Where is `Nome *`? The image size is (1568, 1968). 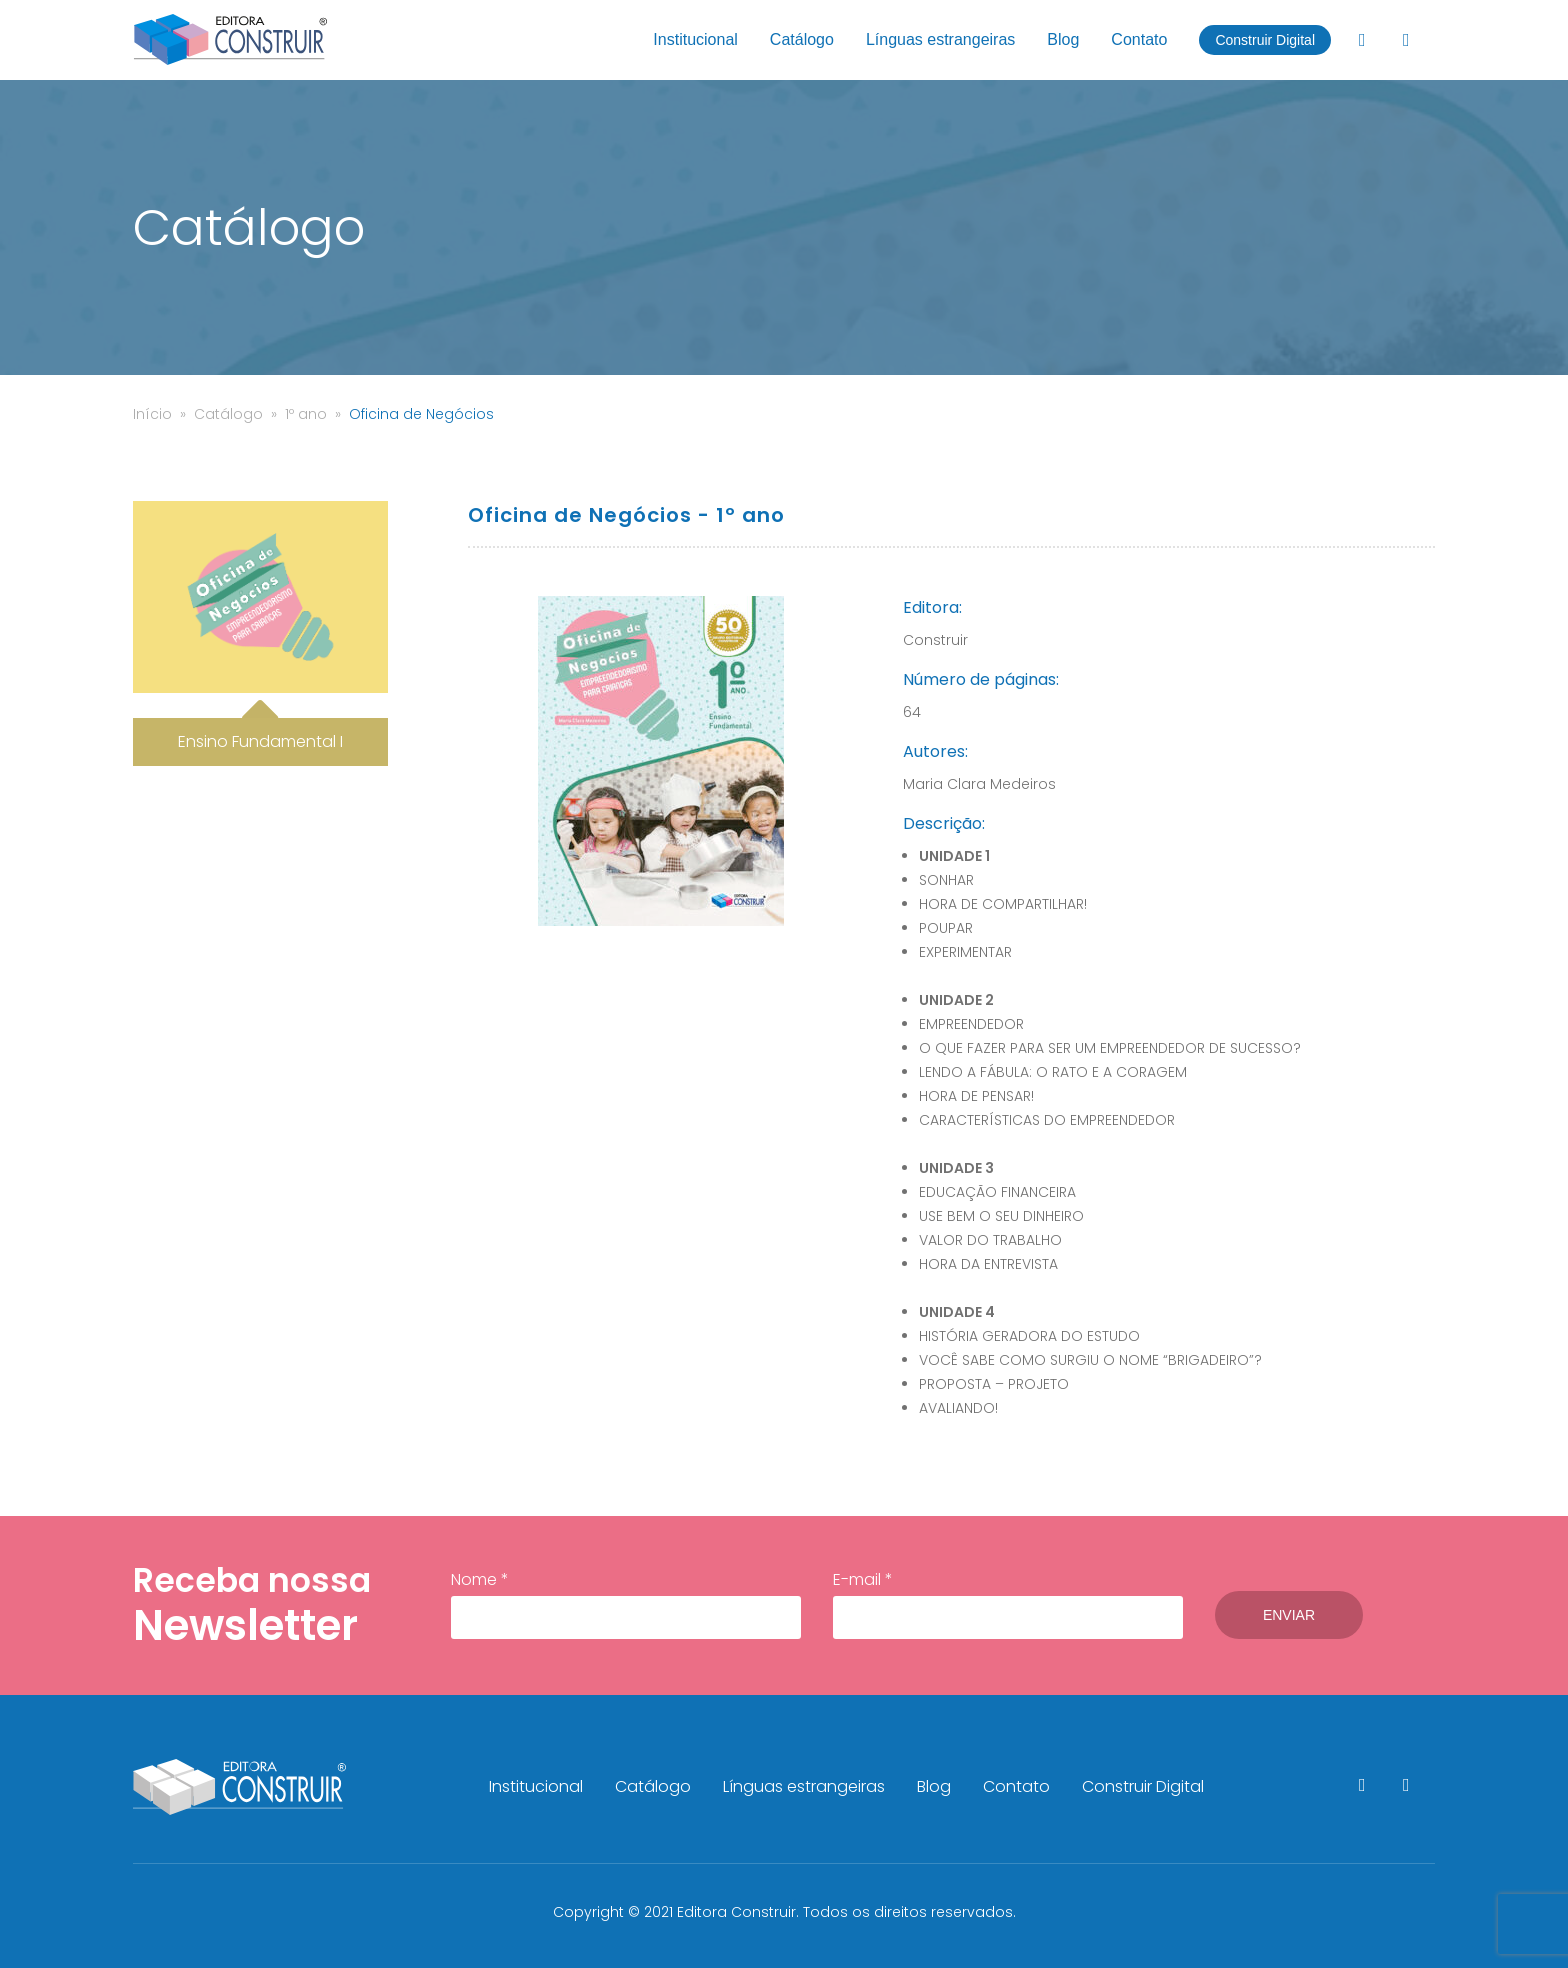 Nome * is located at coordinates (626, 1604).